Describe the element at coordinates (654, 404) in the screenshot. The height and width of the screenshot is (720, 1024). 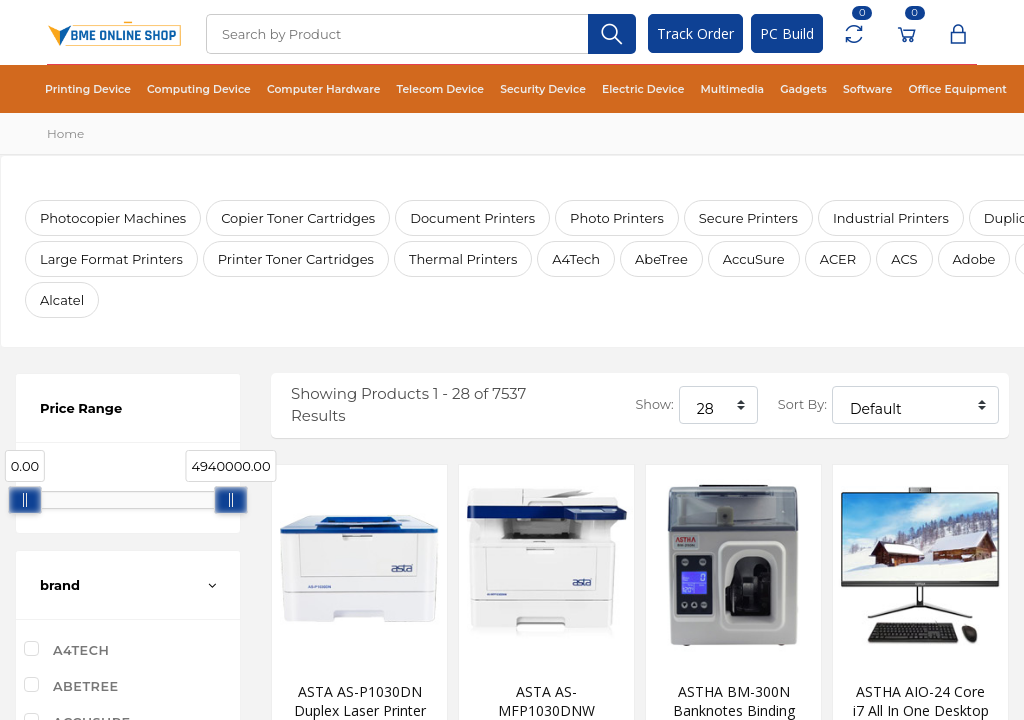
I see `Show:` at that location.